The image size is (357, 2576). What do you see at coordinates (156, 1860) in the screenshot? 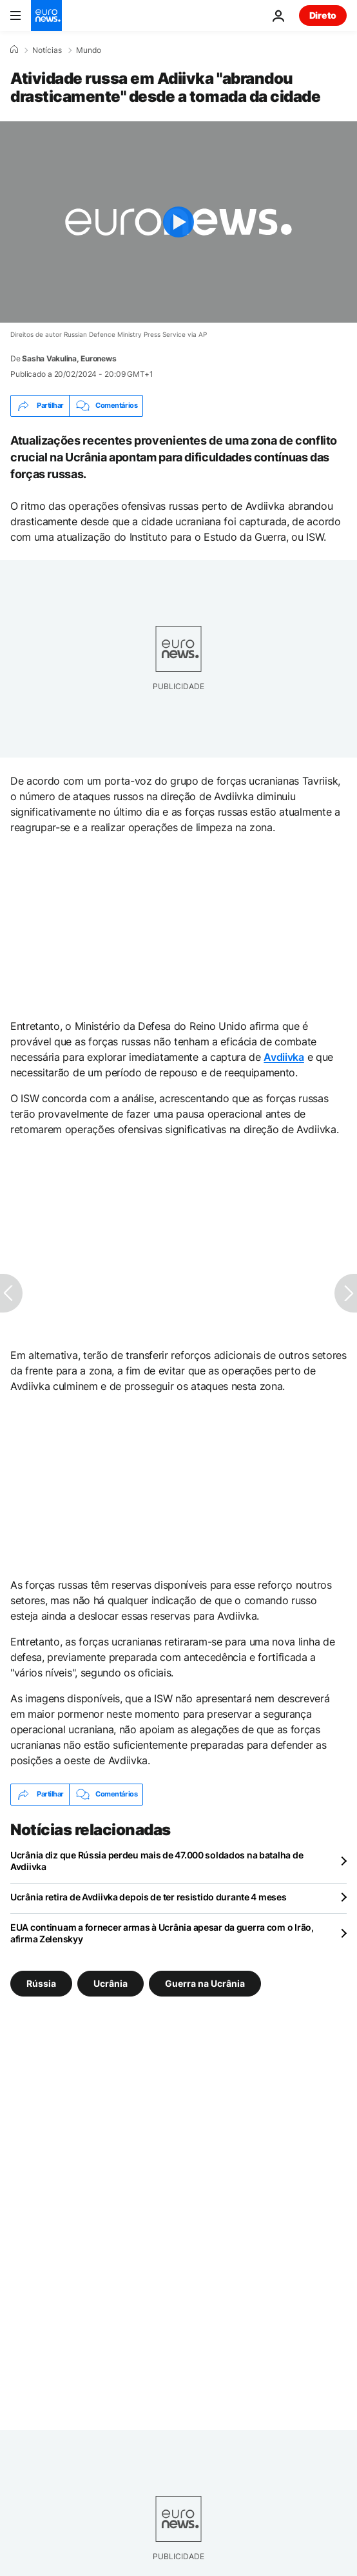
I see `Ucrânia diz que Rússia perdeu mais de 47.000 soldados na batalha de Avdiivka` at bounding box center [156, 1860].